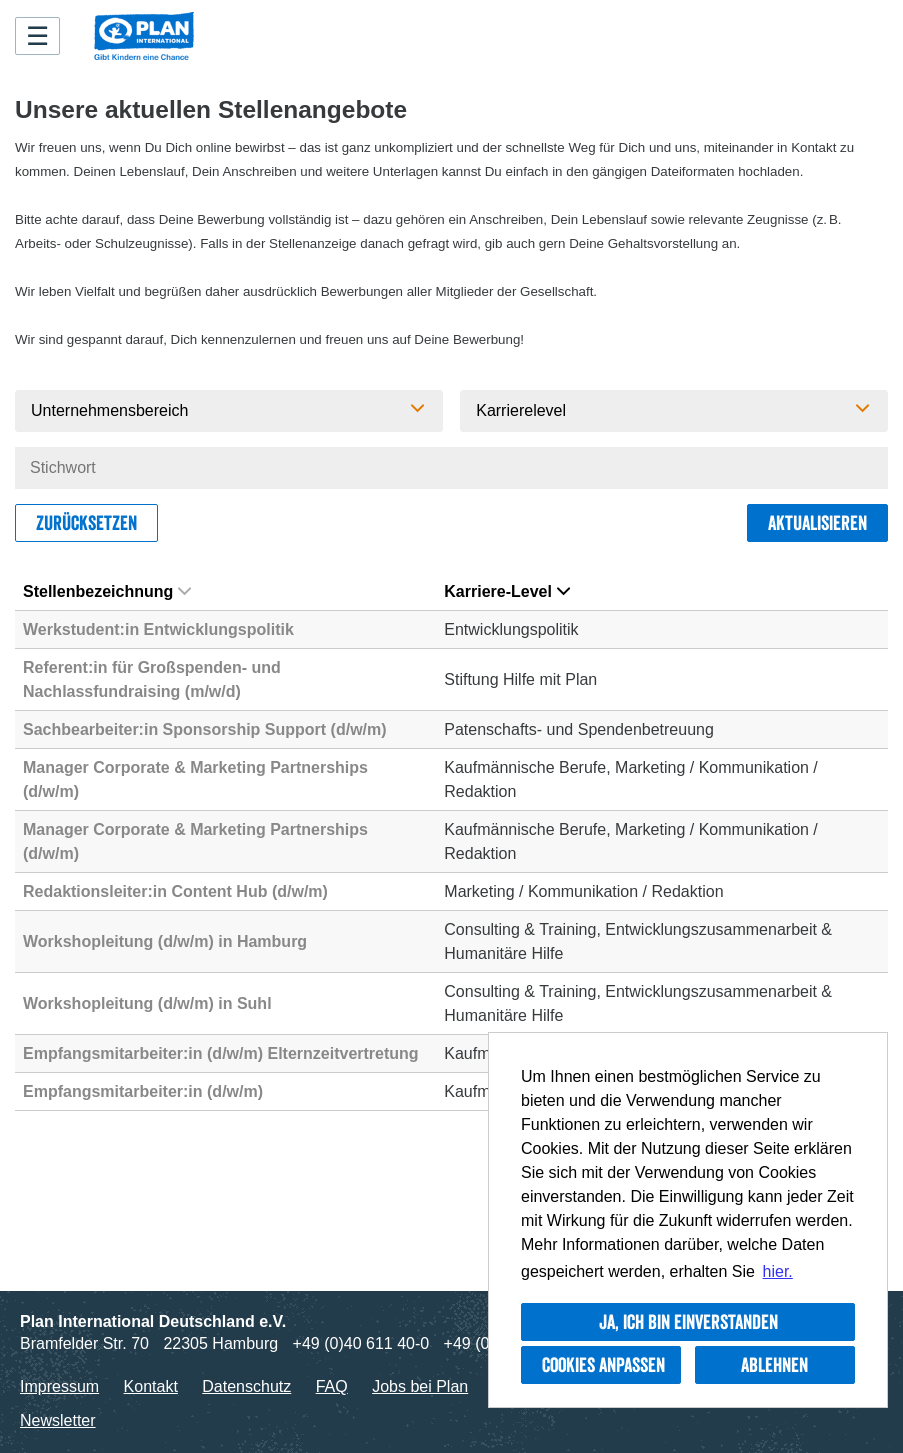  I want to click on Aktualisieren, so click(817, 523).